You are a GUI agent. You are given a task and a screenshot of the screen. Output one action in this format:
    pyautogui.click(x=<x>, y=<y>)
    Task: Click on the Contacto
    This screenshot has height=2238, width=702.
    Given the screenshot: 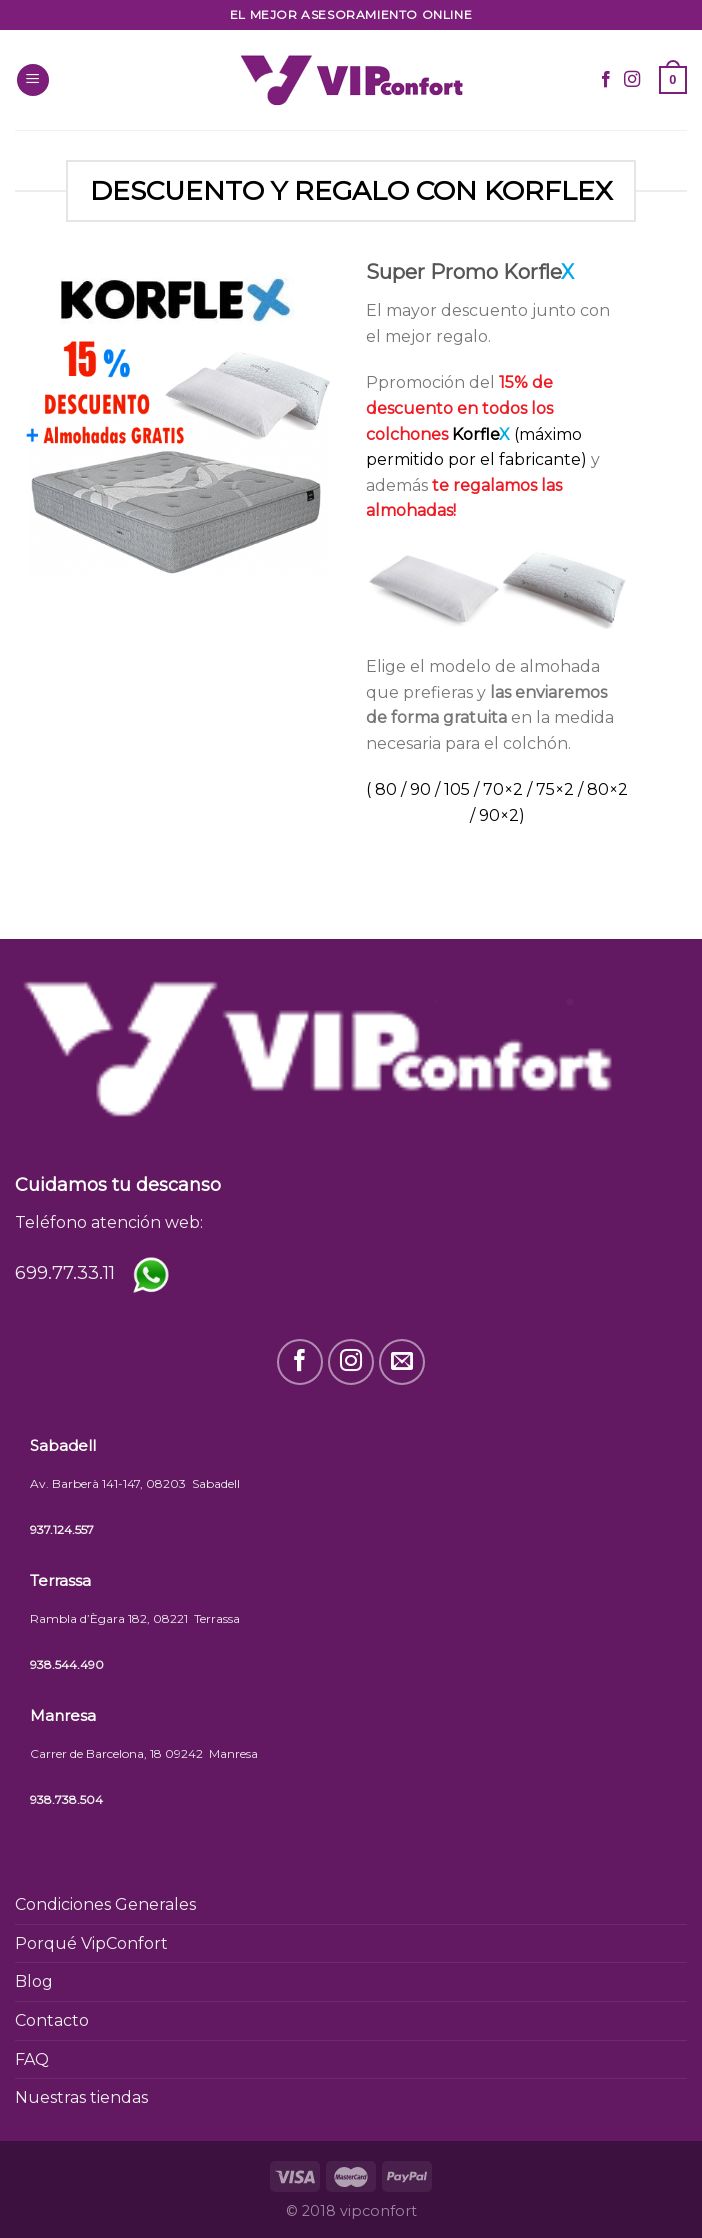 What is the action you would take?
    pyautogui.click(x=52, y=2020)
    